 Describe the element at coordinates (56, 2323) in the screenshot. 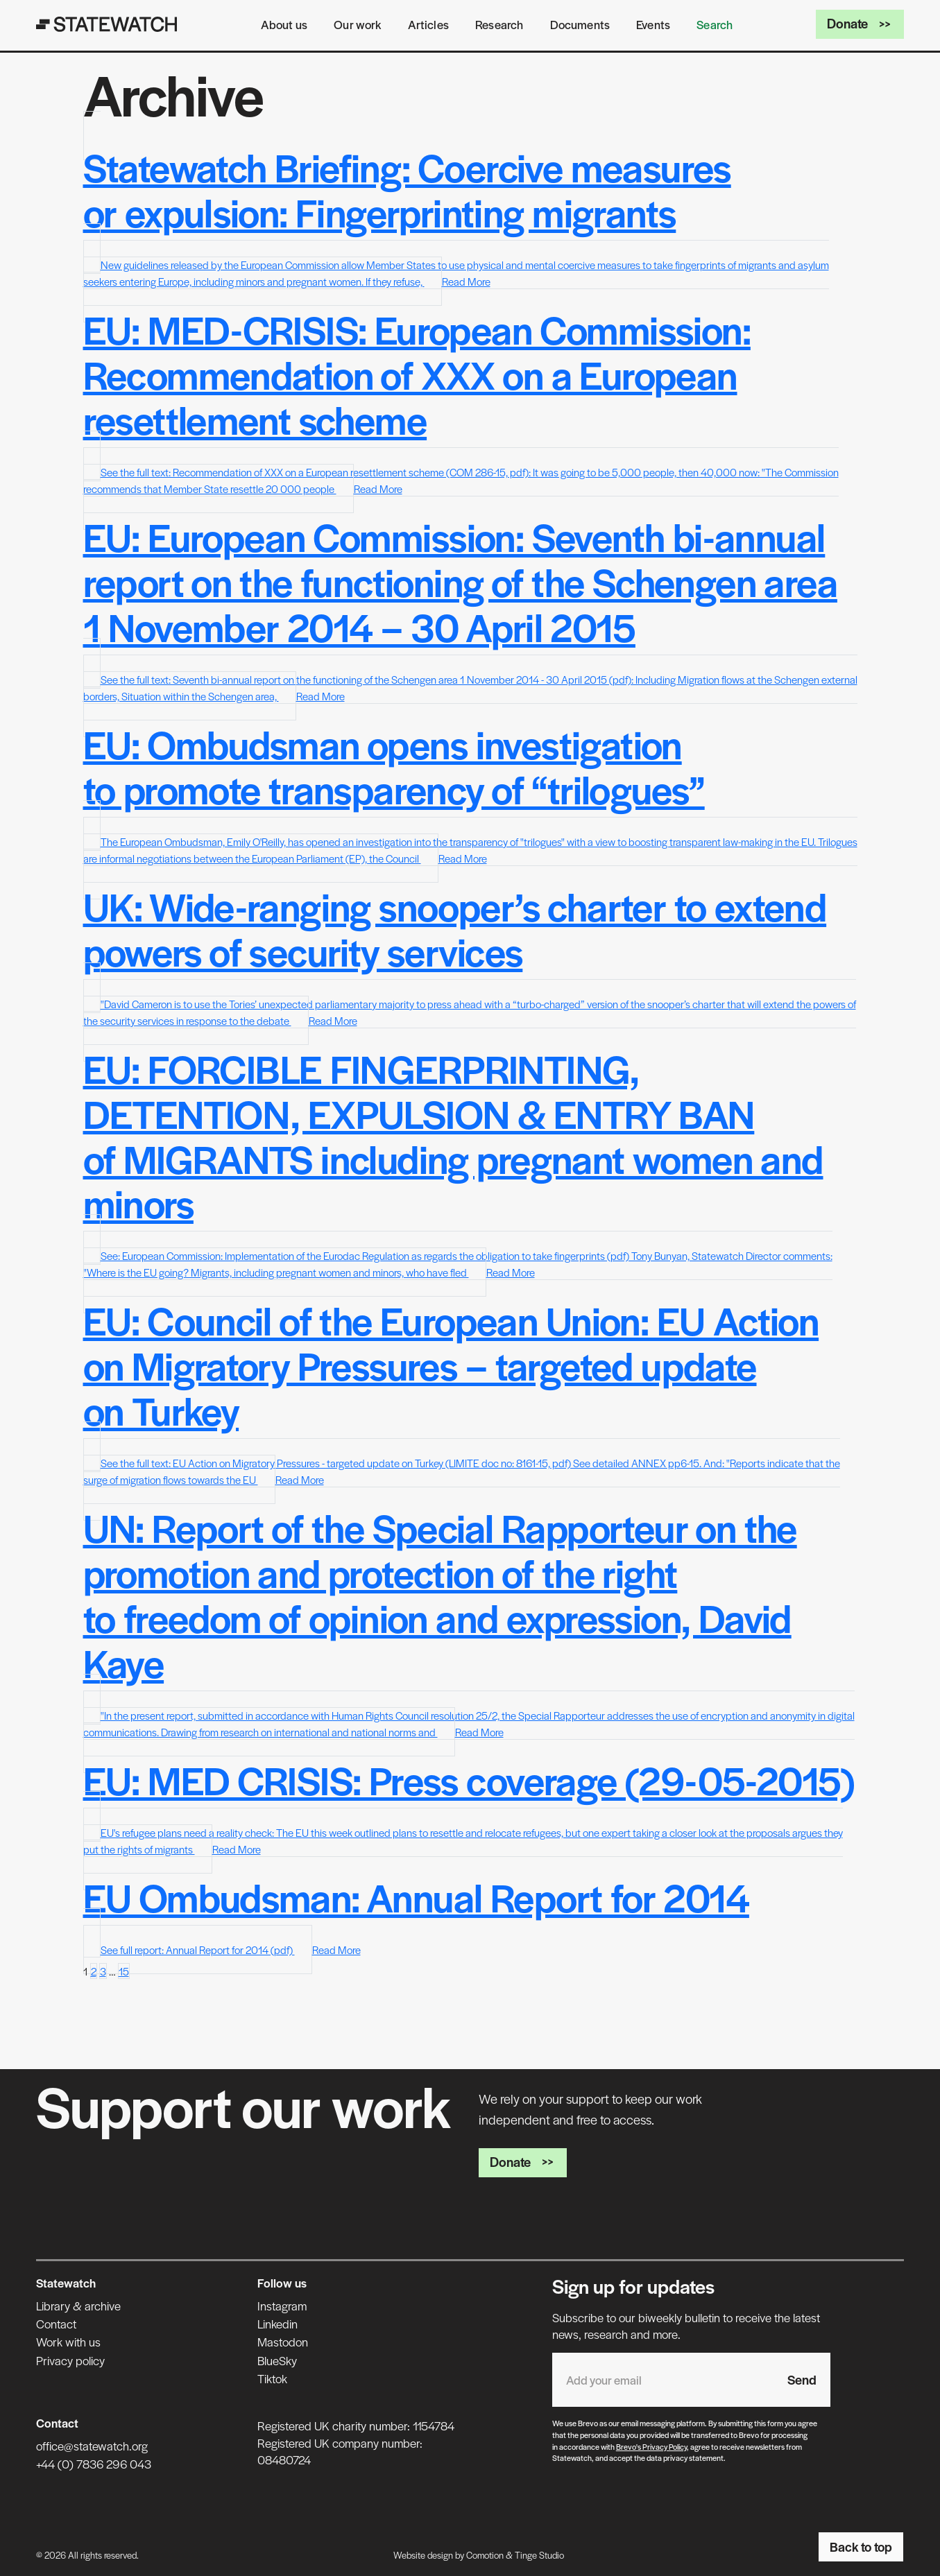

I see `Contact` at that location.